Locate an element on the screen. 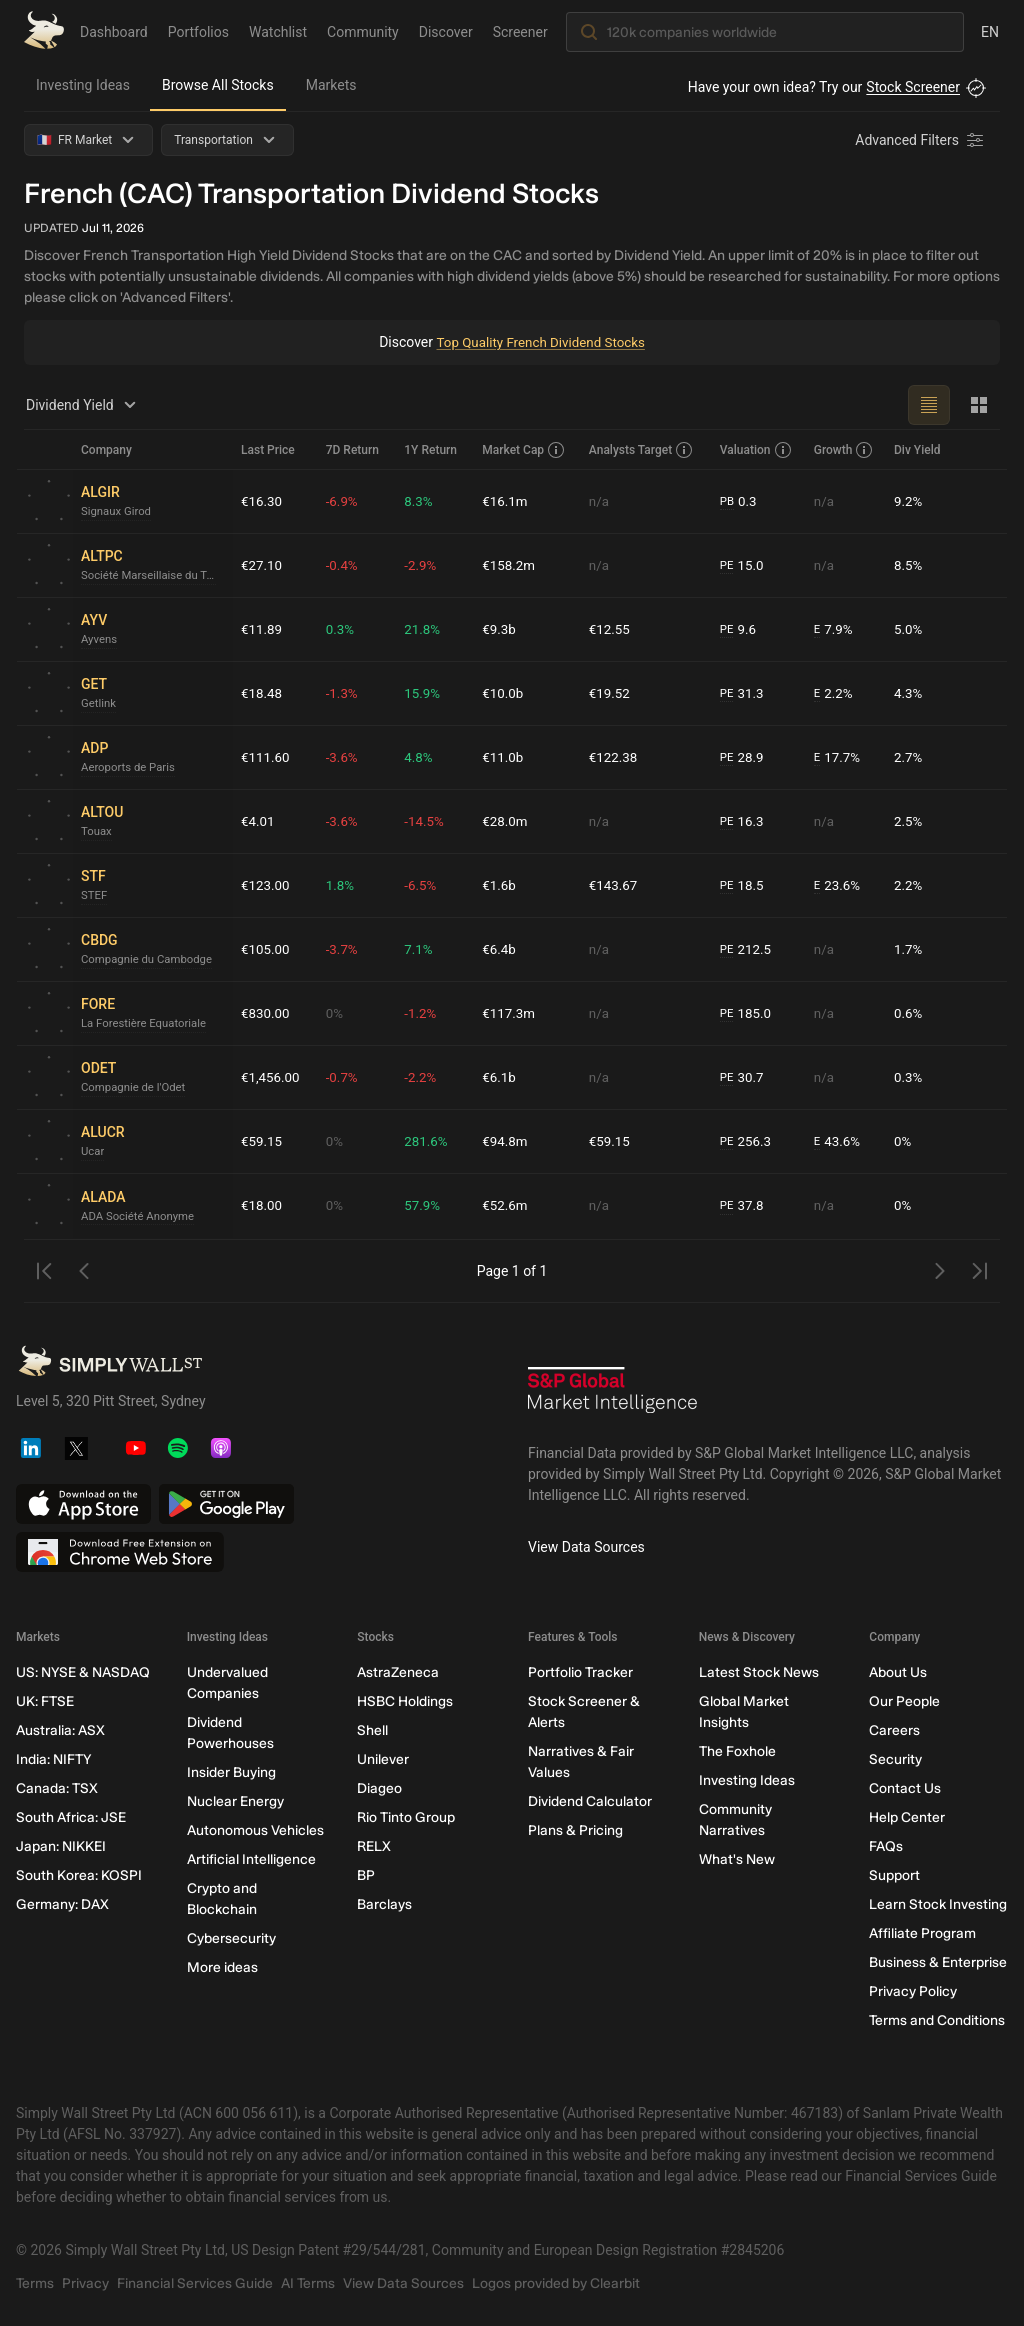 This screenshot has height=2326, width=1024. STEF is located at coordinates (95, 896).